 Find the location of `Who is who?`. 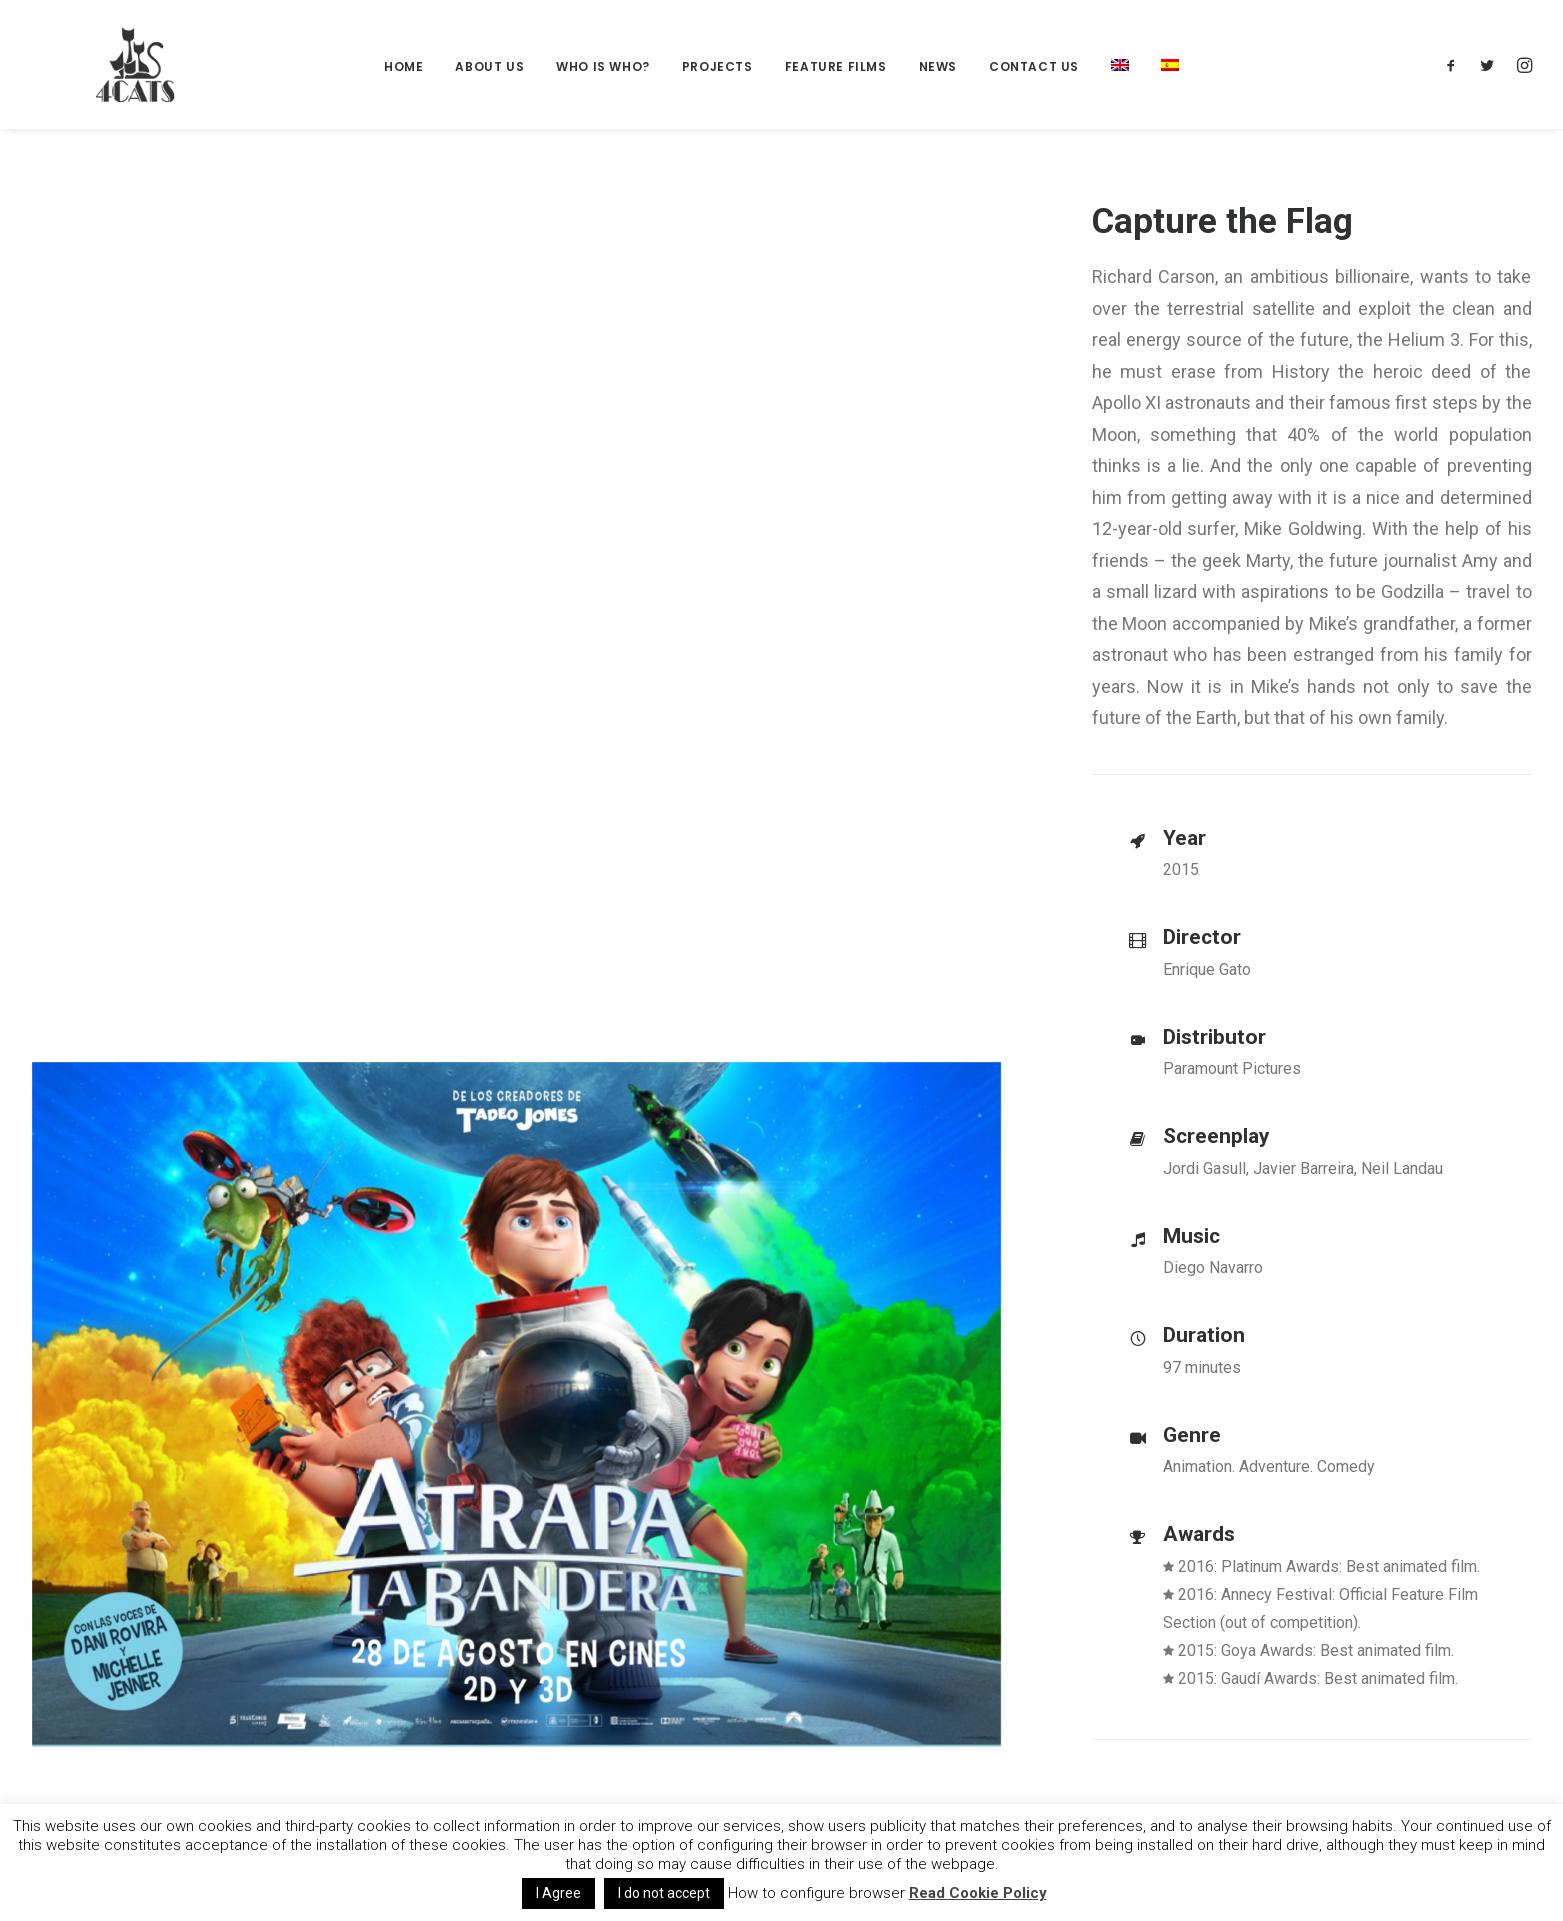

Who is who? is located at coordinates (603, 66).